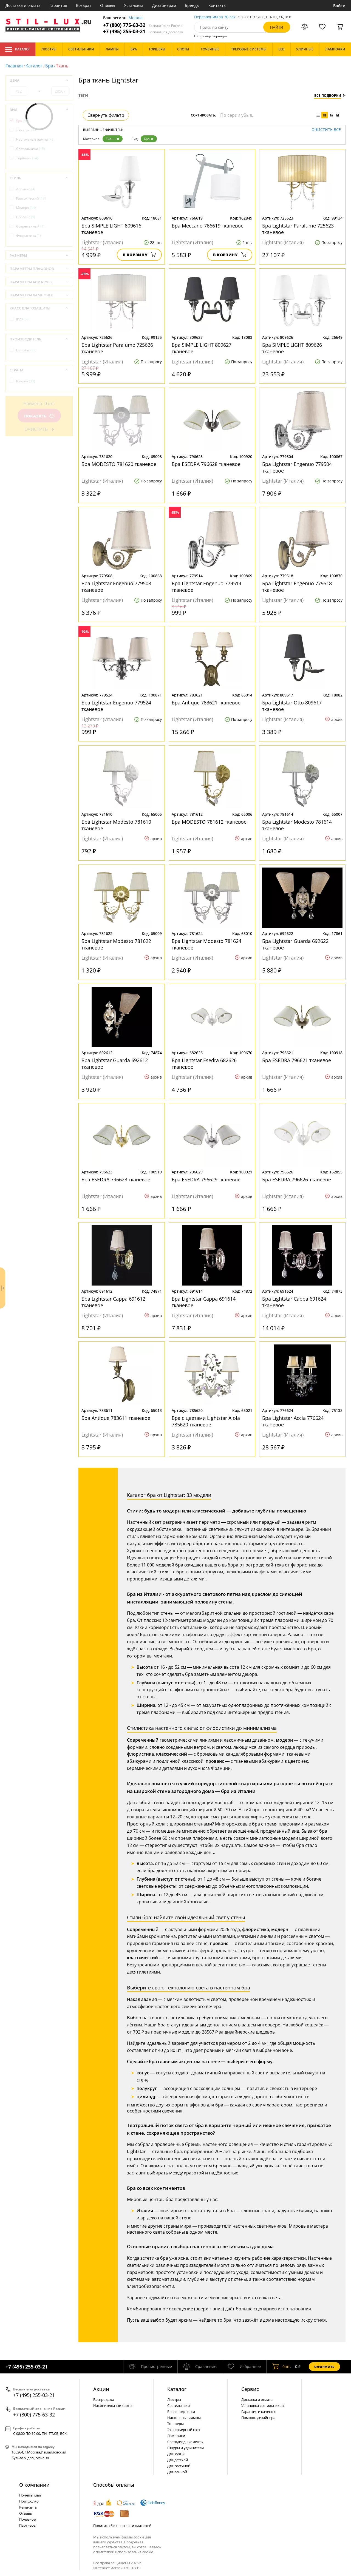 This screenshot has width=351, height=2576. I want to click on Бра Lightstar Cappa 691612 тканевое, so click(113, 1302).